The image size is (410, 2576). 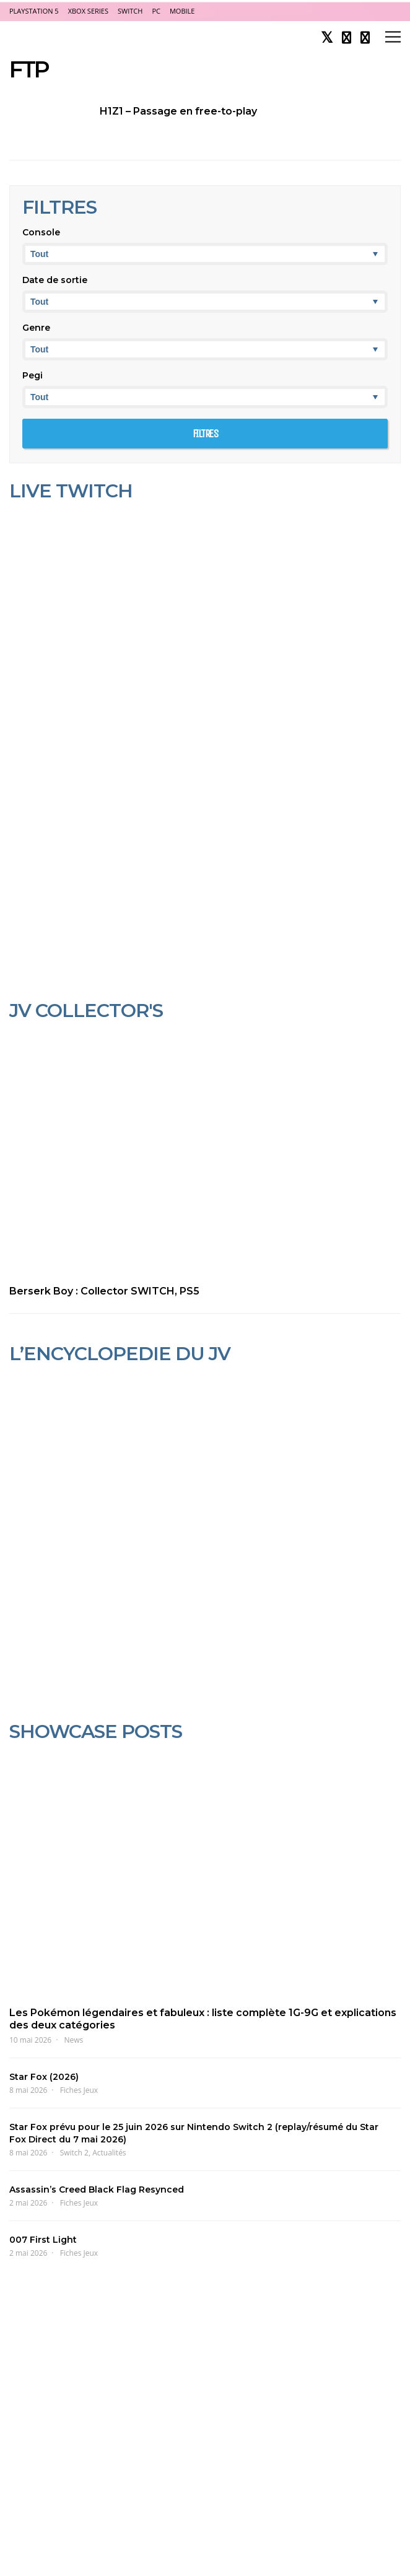 What do you see at coordinates (96, 2189) in the screenshot?
I see `Assassin’s Creed Black Flag Resynced` at bounding box center [96, 2189].